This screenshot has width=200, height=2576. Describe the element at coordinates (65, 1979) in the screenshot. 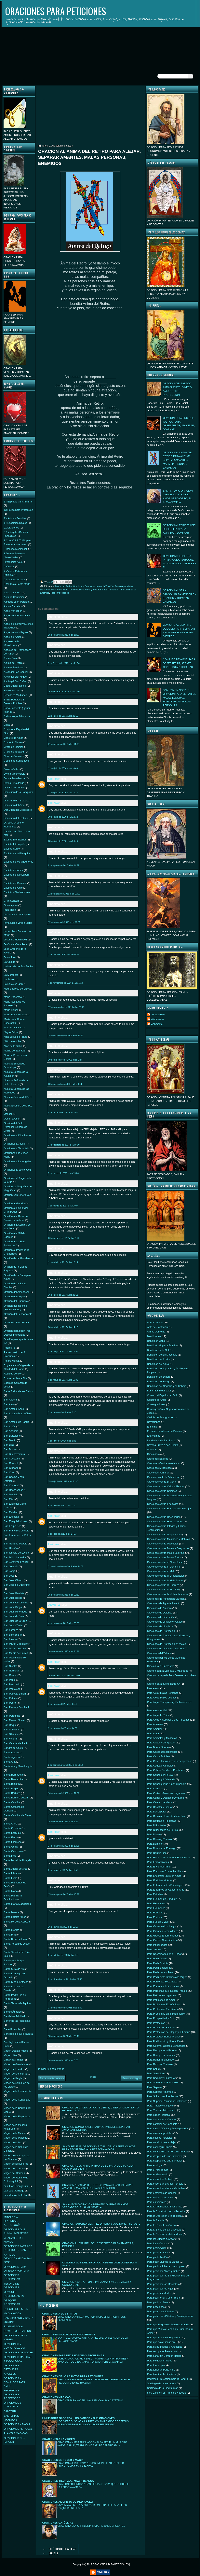

I see `8 de diciembre de 2023 a las 22:43` at that location.